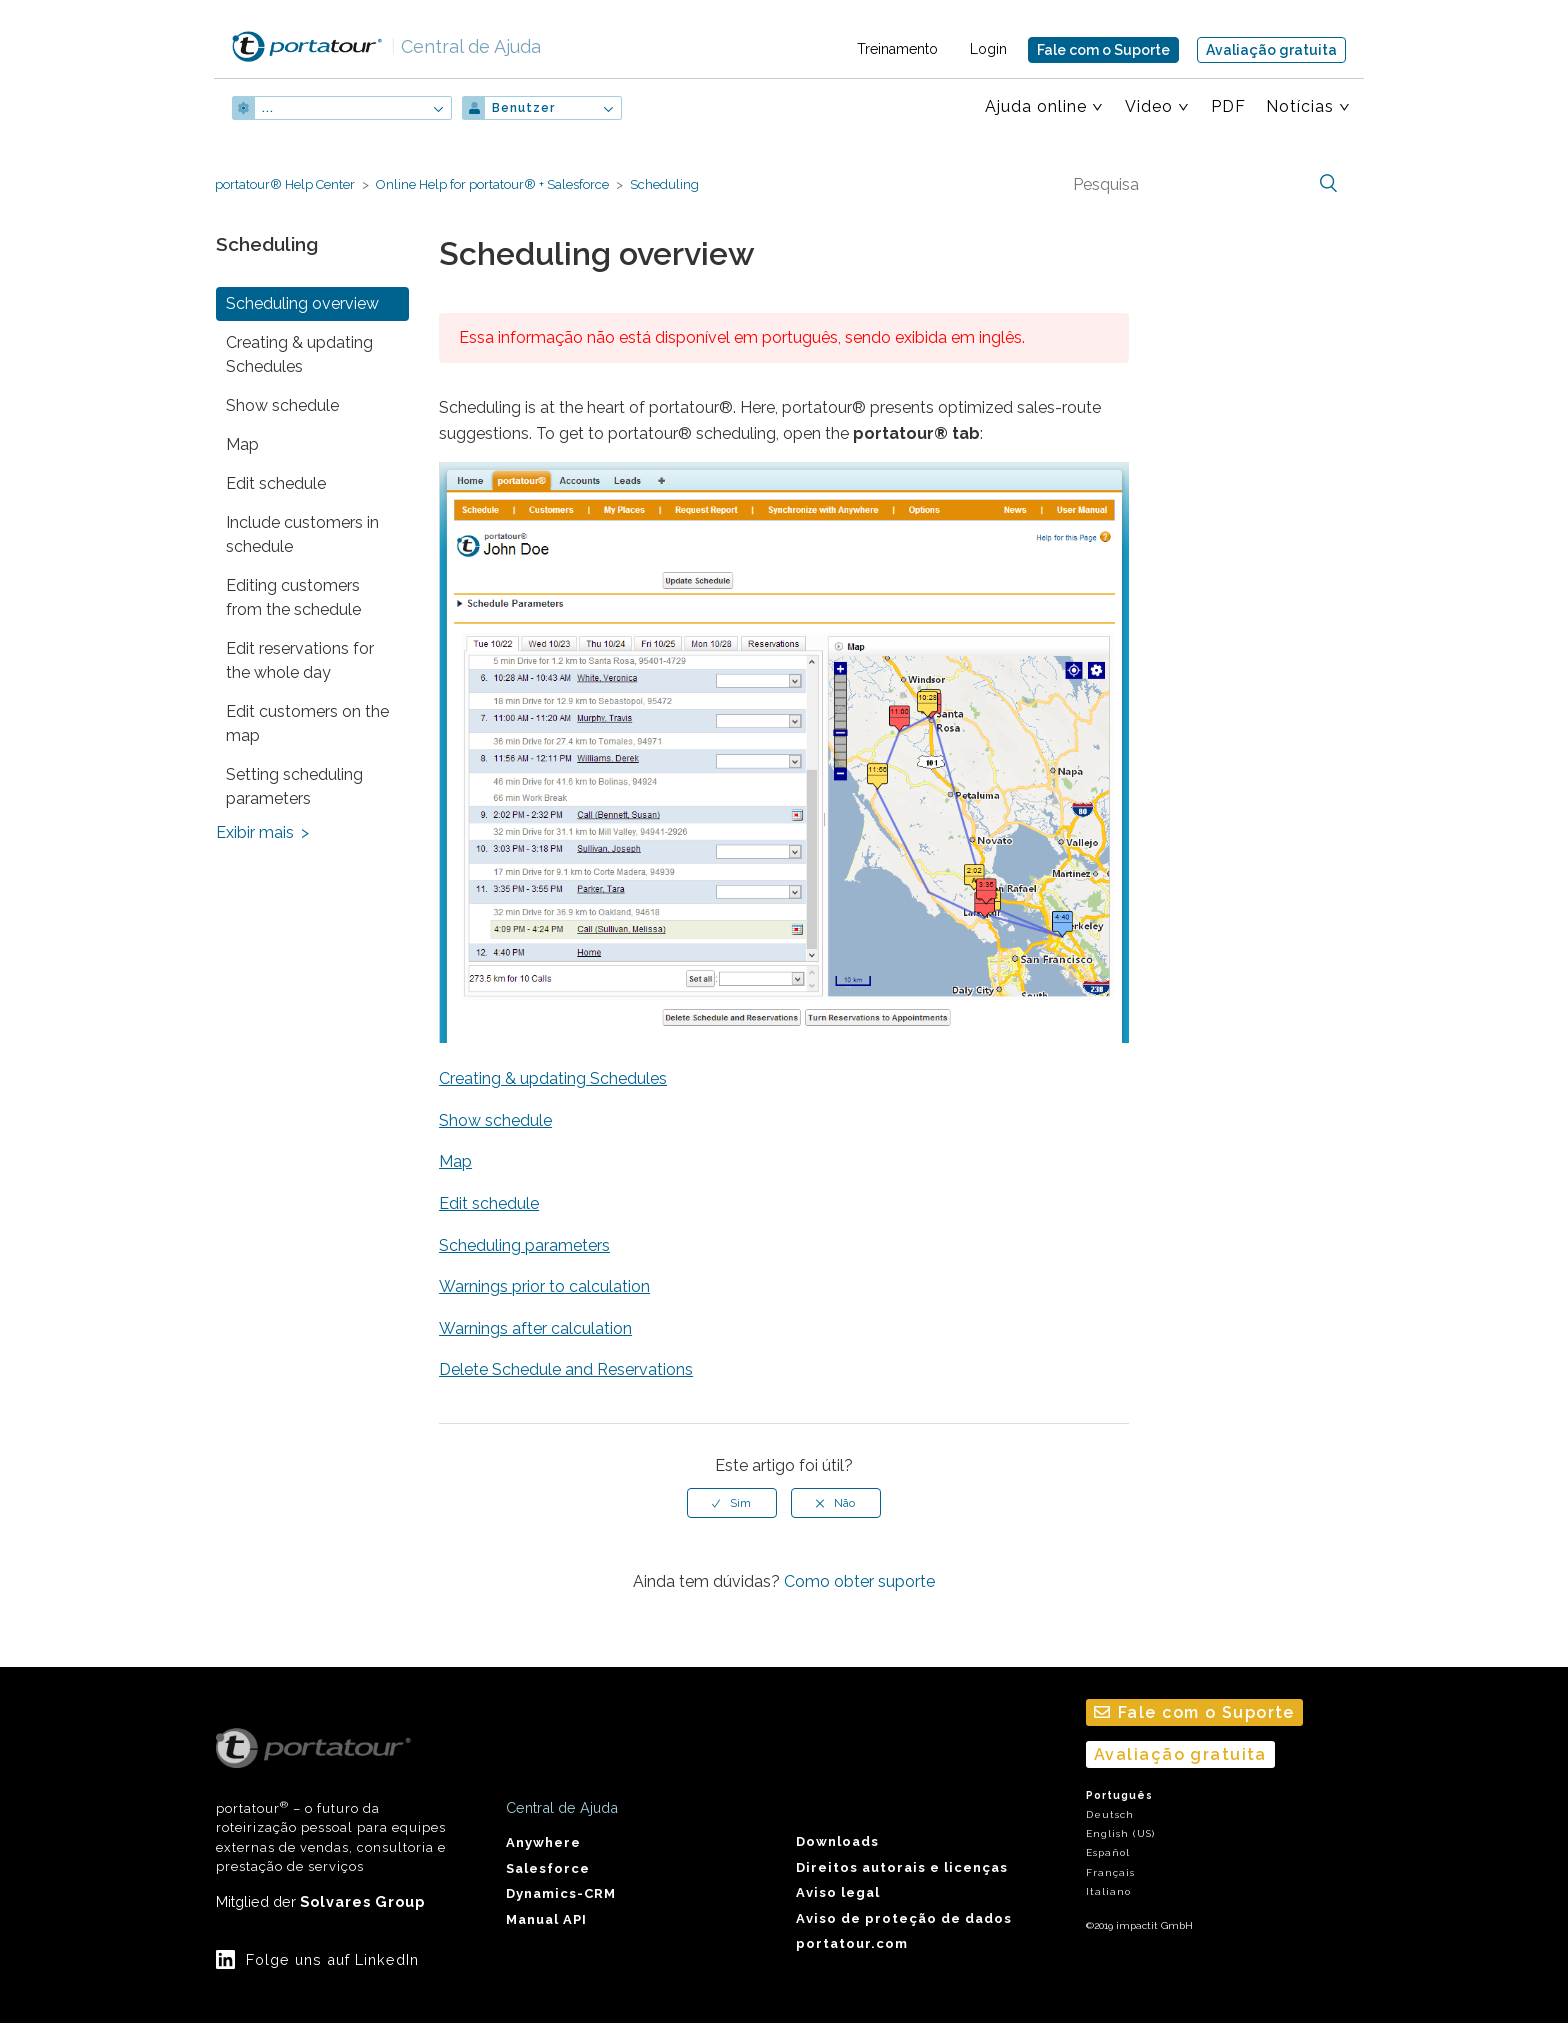  What do you see at coordinates (1108, 1852) in the screenshot?
I see `Español` at bounding box center [1108, 1852].